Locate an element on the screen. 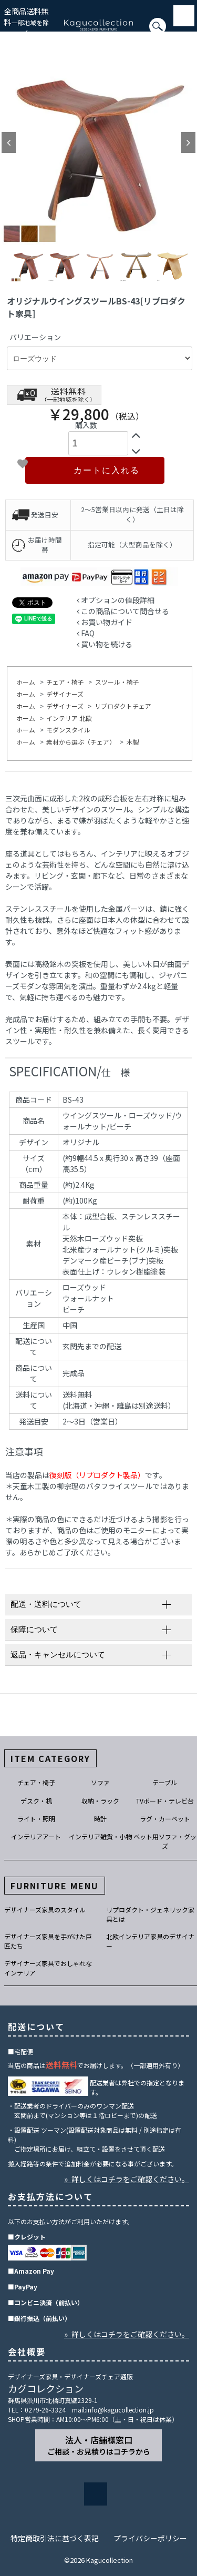 The width and height of the screenshot is (197, 2576). スツール・椅子 is located at coordinates (117, 681).